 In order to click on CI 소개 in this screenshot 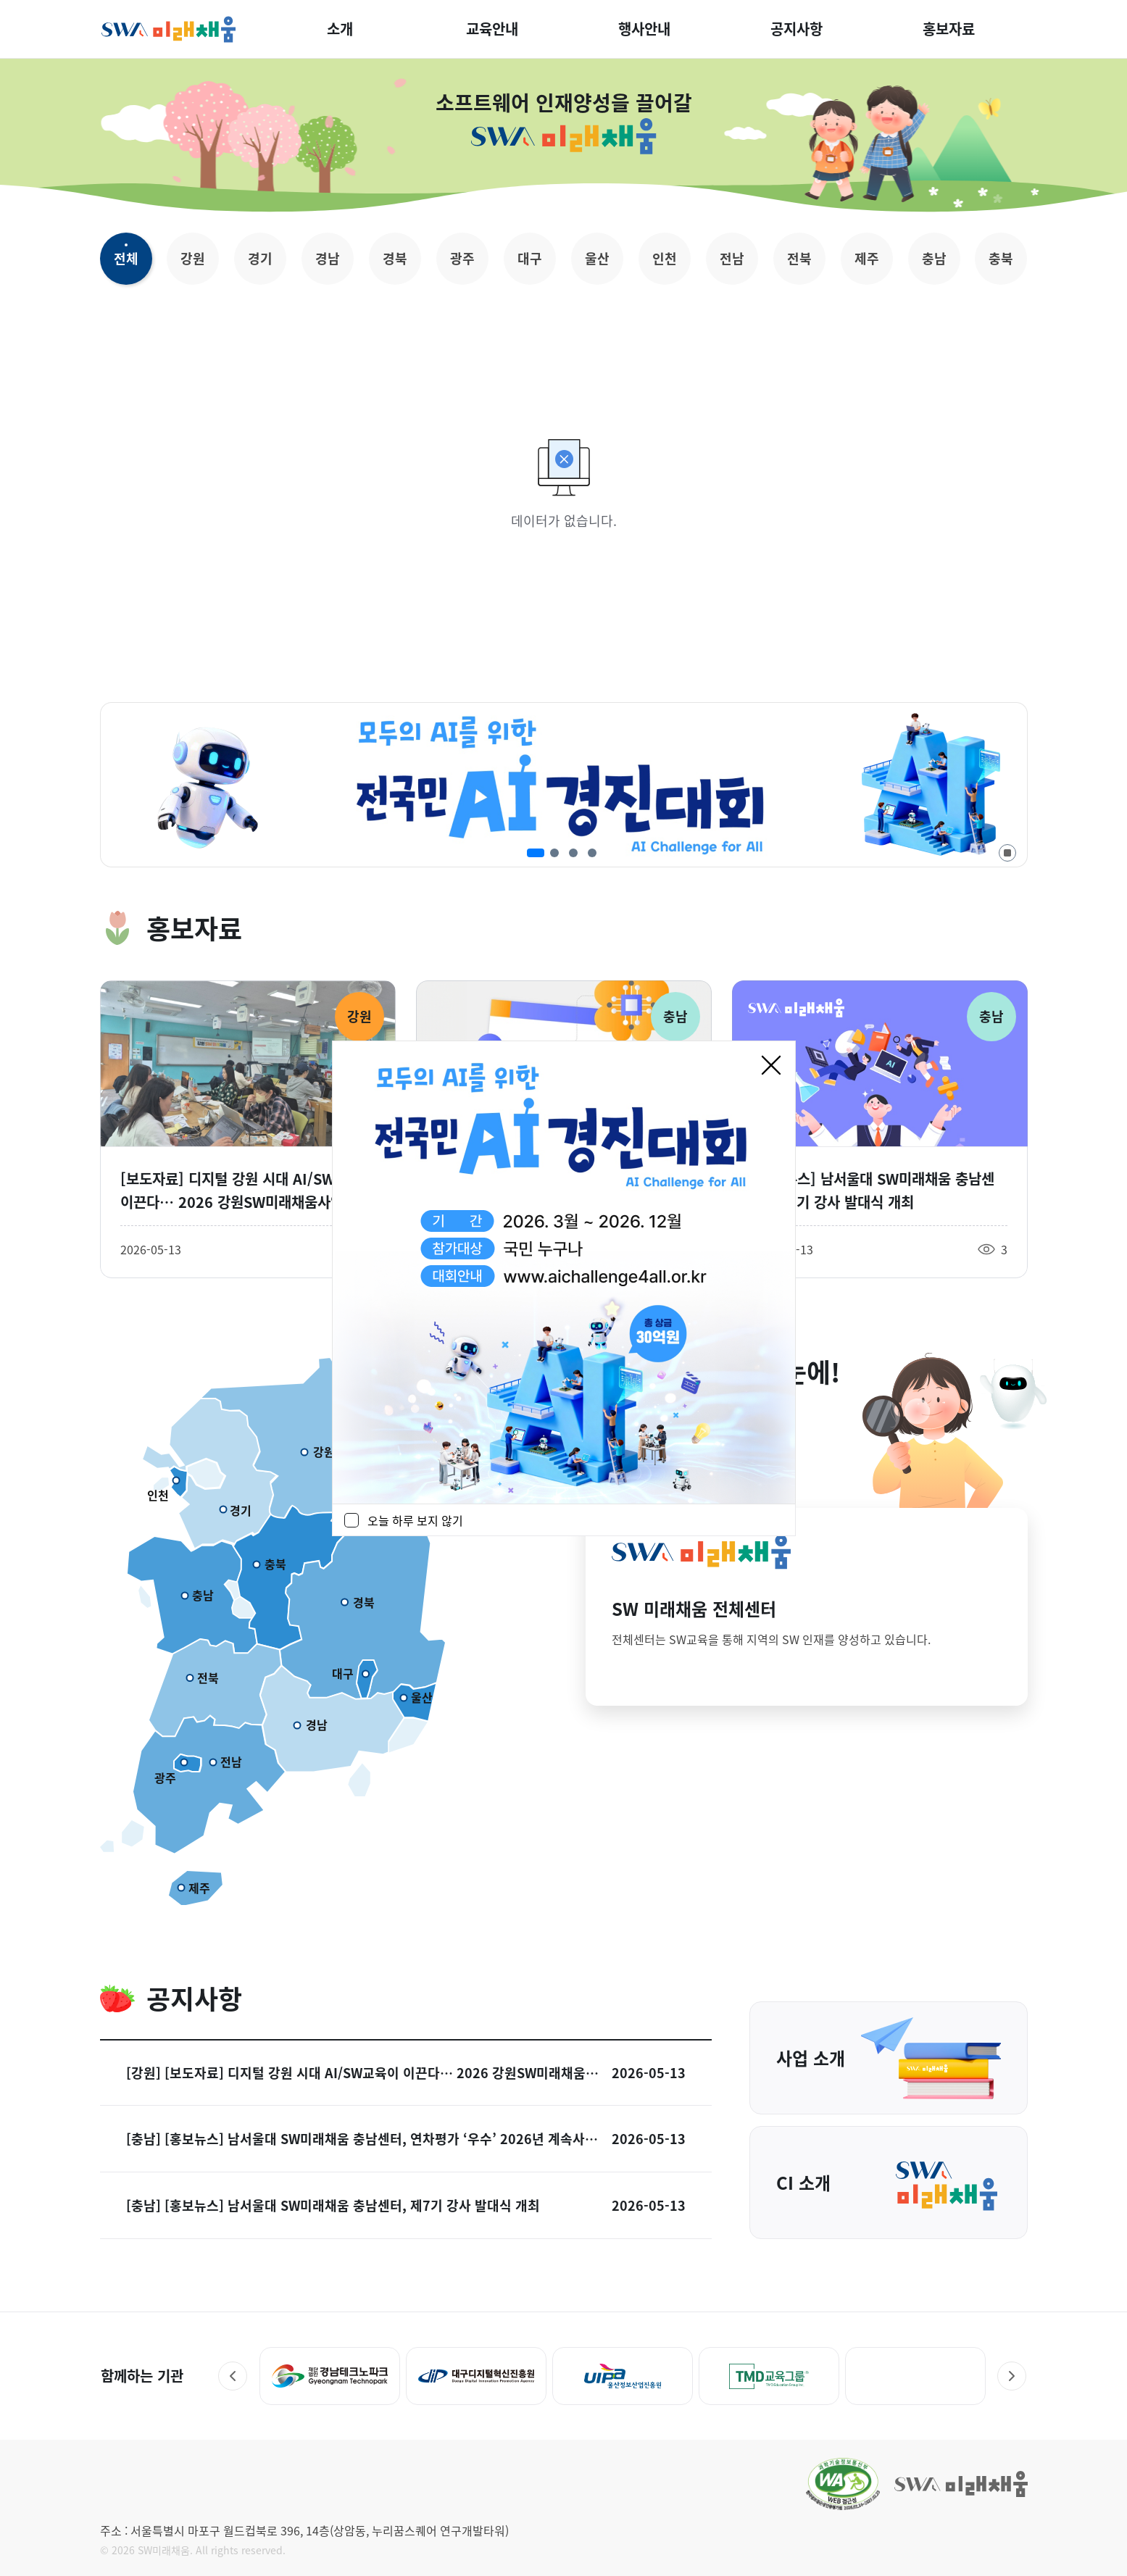, I will do `click(888, 2182)`.